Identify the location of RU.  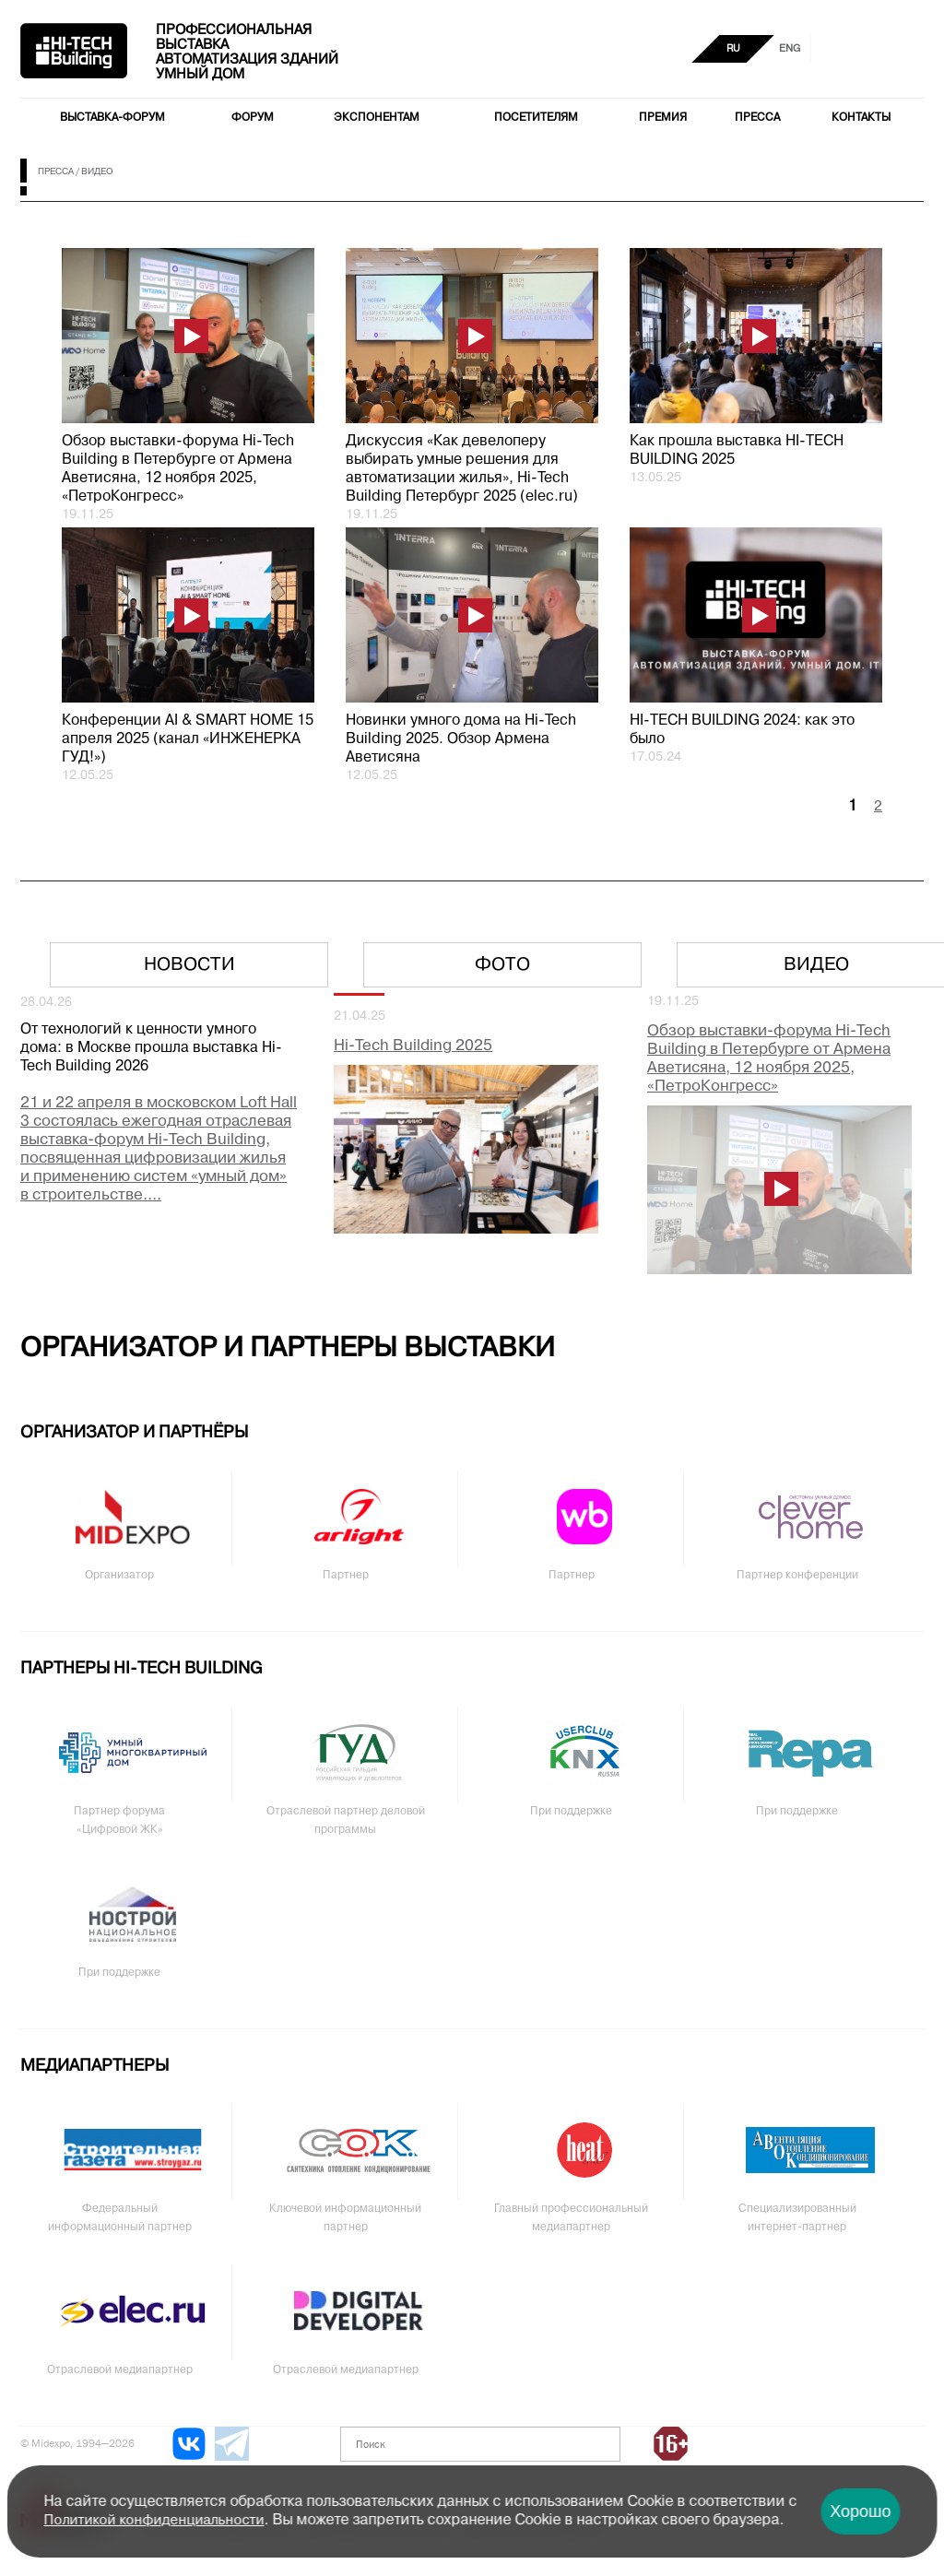
(733, 48).